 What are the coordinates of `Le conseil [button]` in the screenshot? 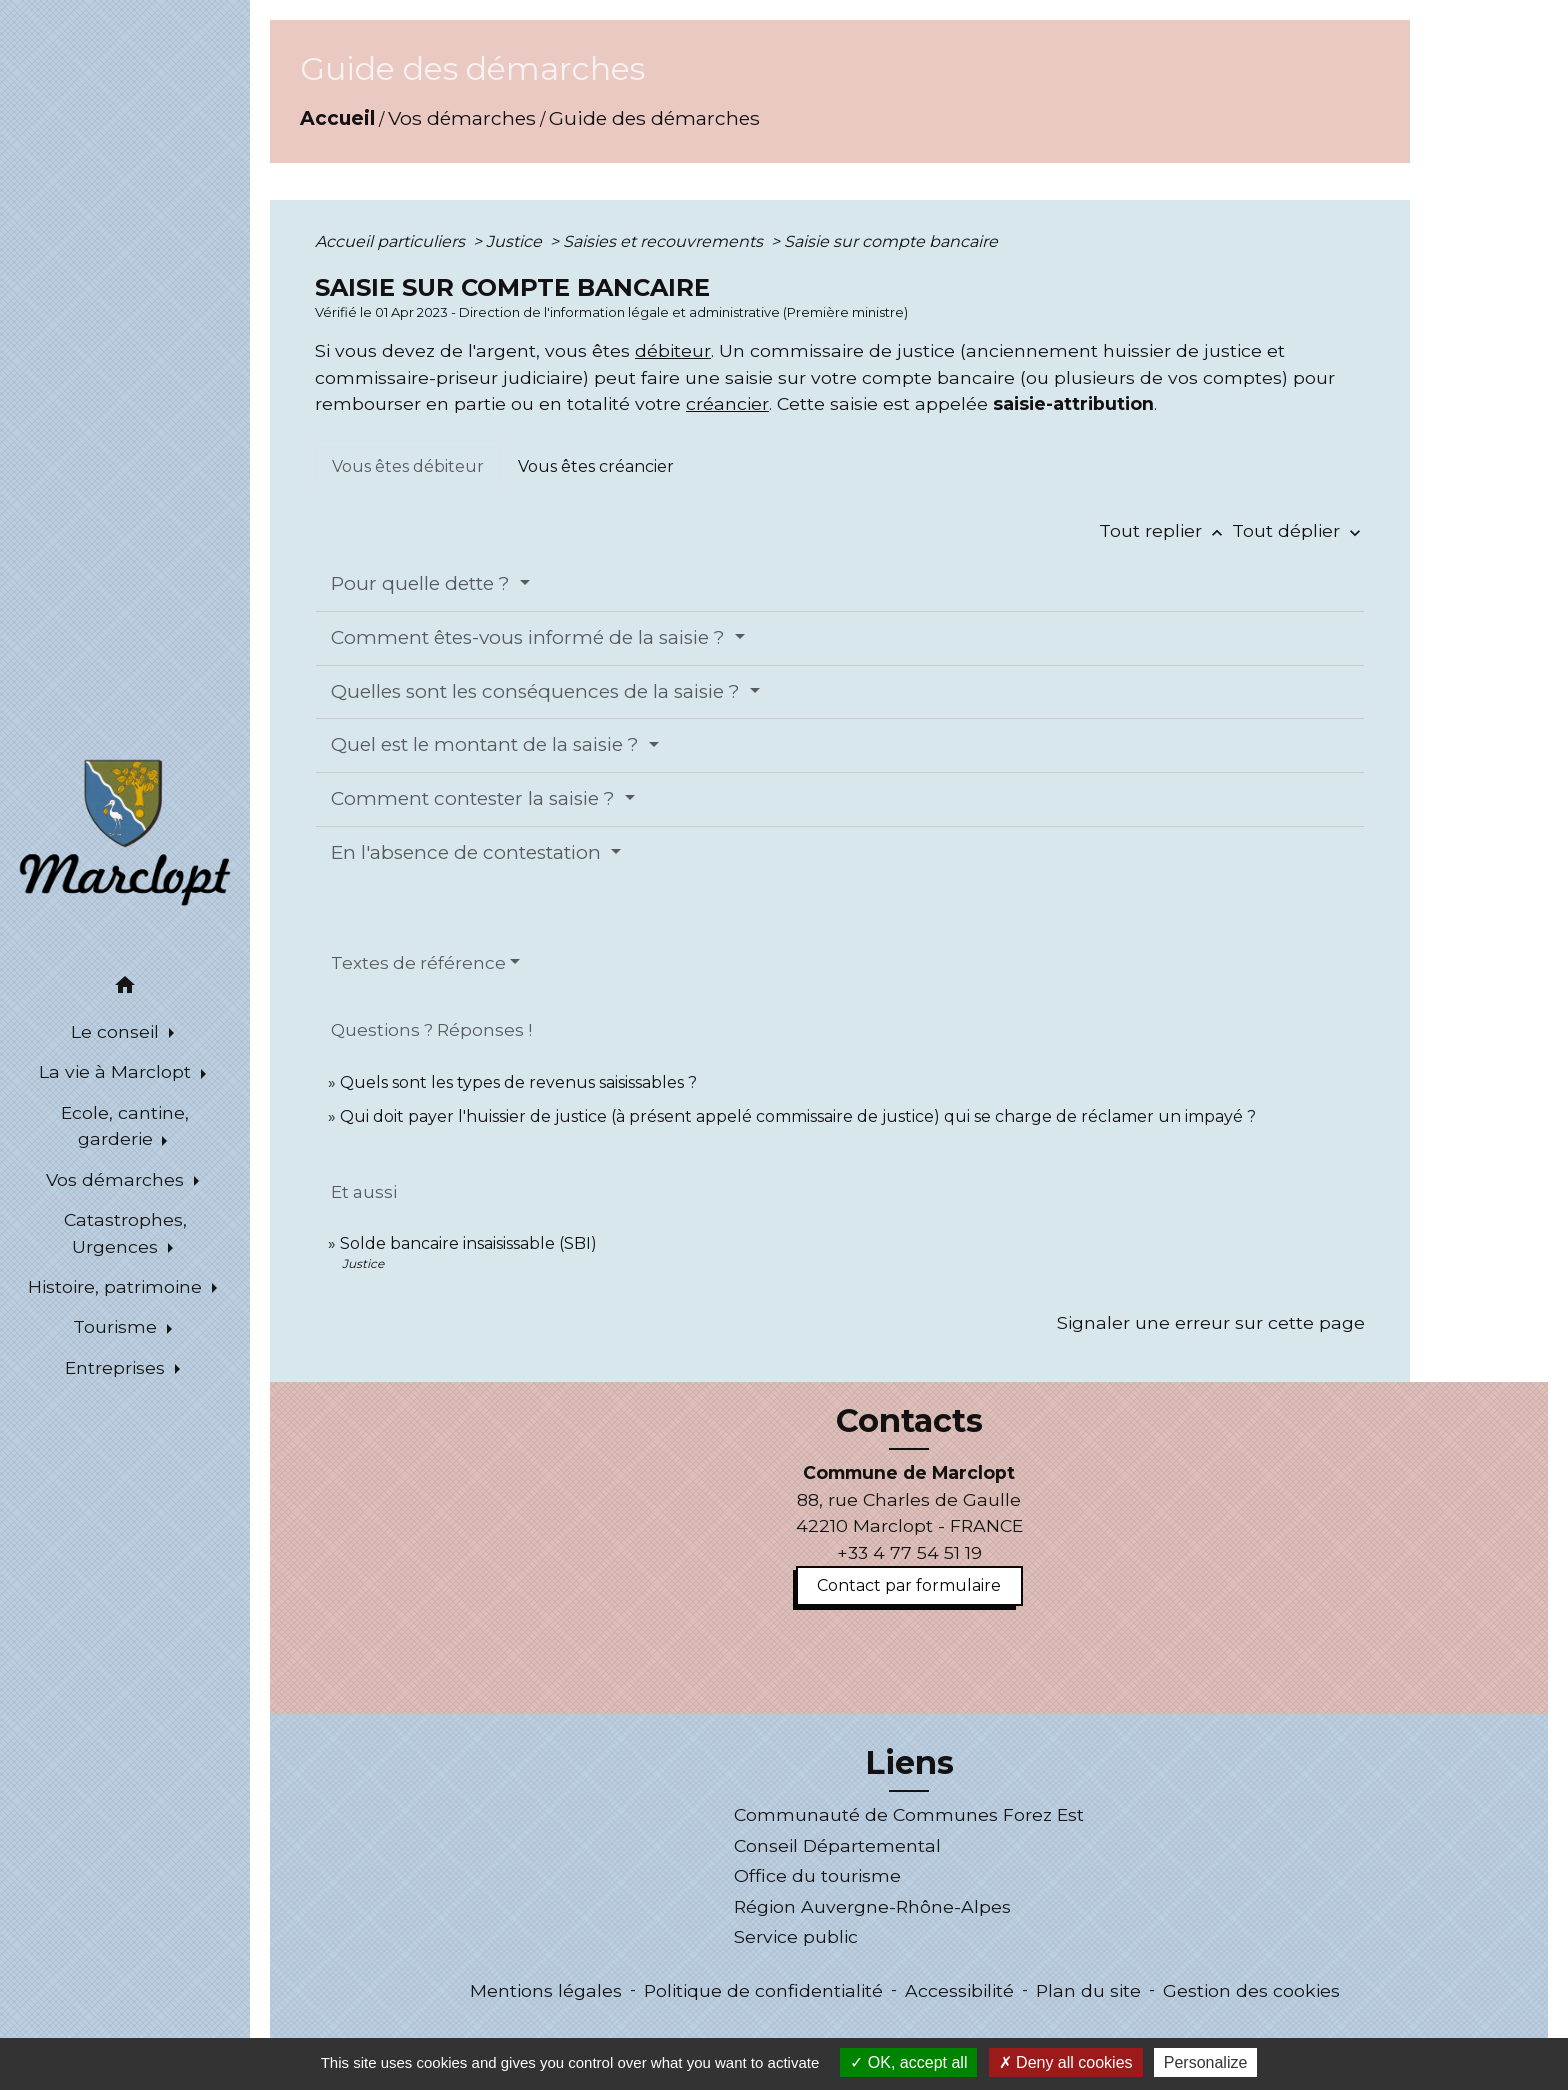 It's located at (117, 1031).